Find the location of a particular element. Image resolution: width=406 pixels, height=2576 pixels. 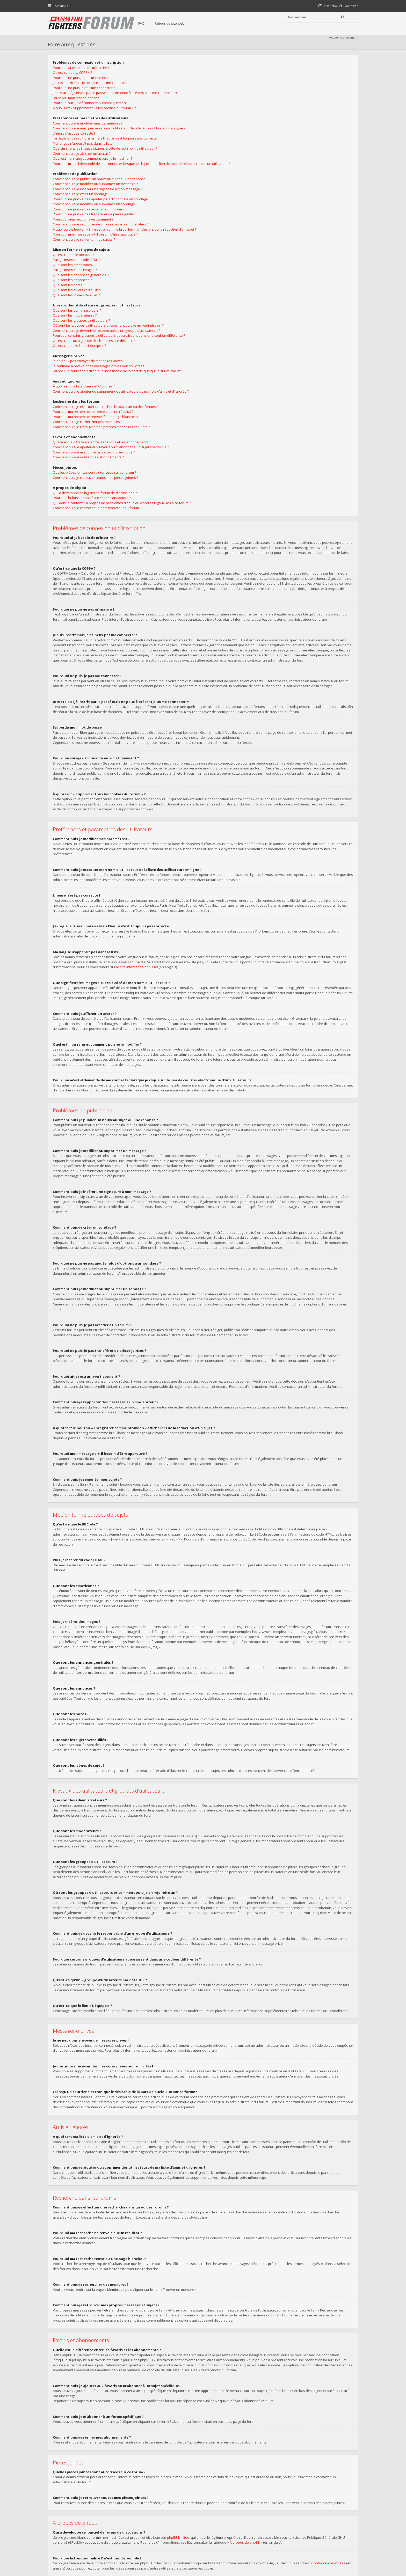

phpBB Limited is located at coordinates (181, 2361).